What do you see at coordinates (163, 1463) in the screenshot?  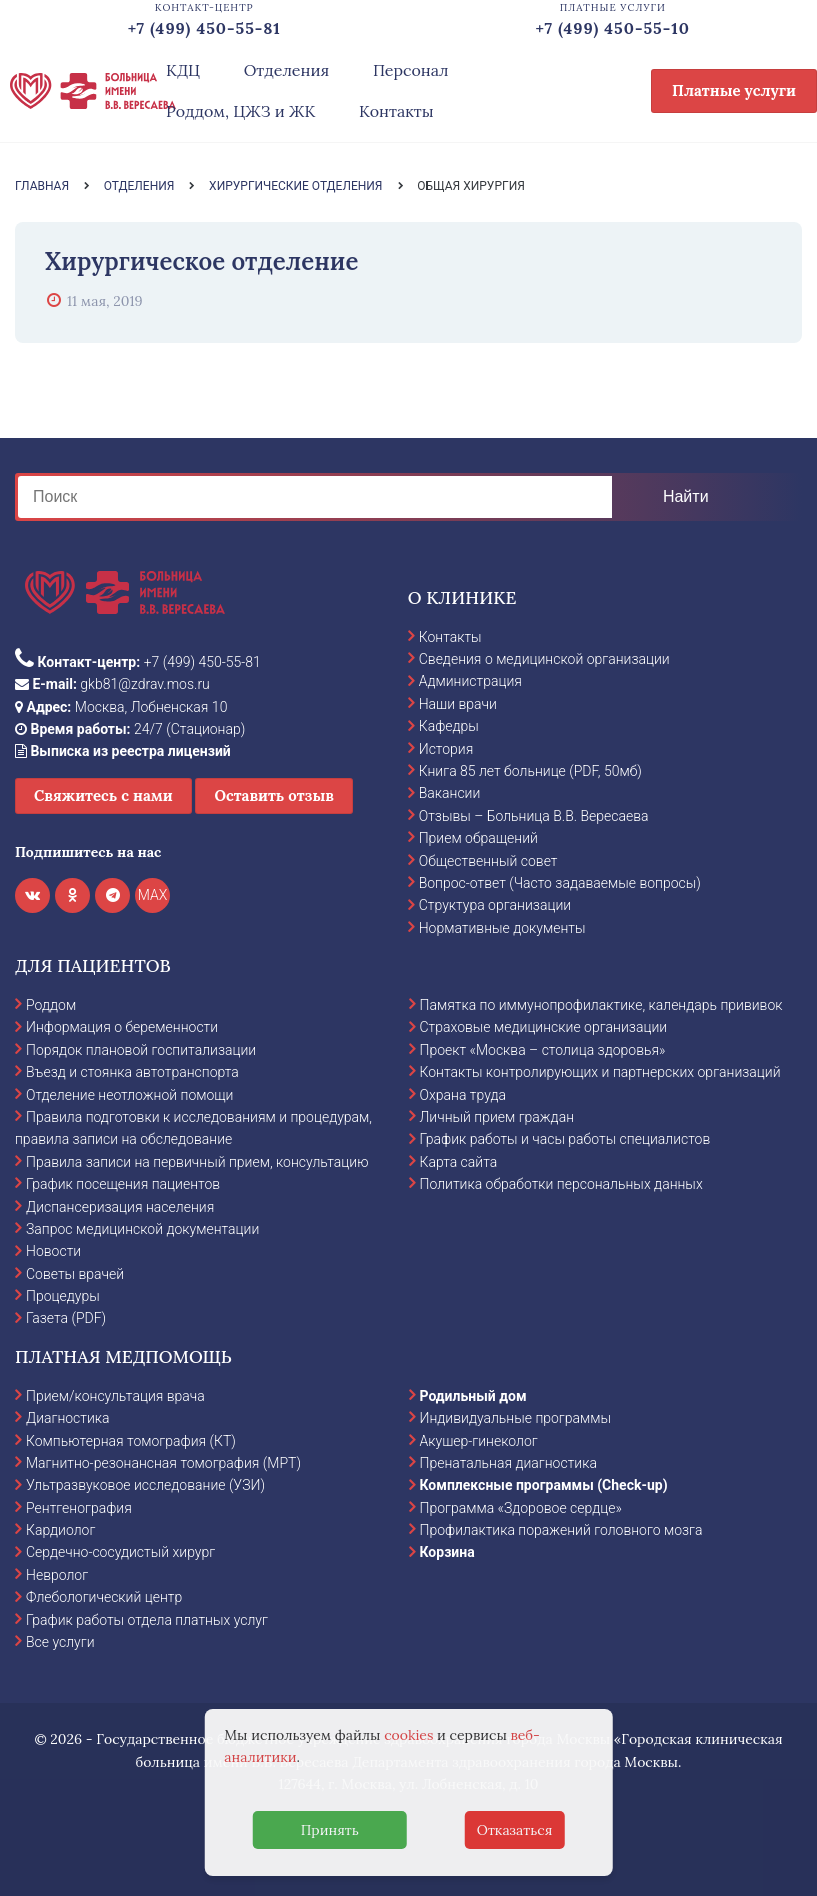 I see `Магнитно-резонансная томография (МРТ)` at bounding box center [163, 1463].